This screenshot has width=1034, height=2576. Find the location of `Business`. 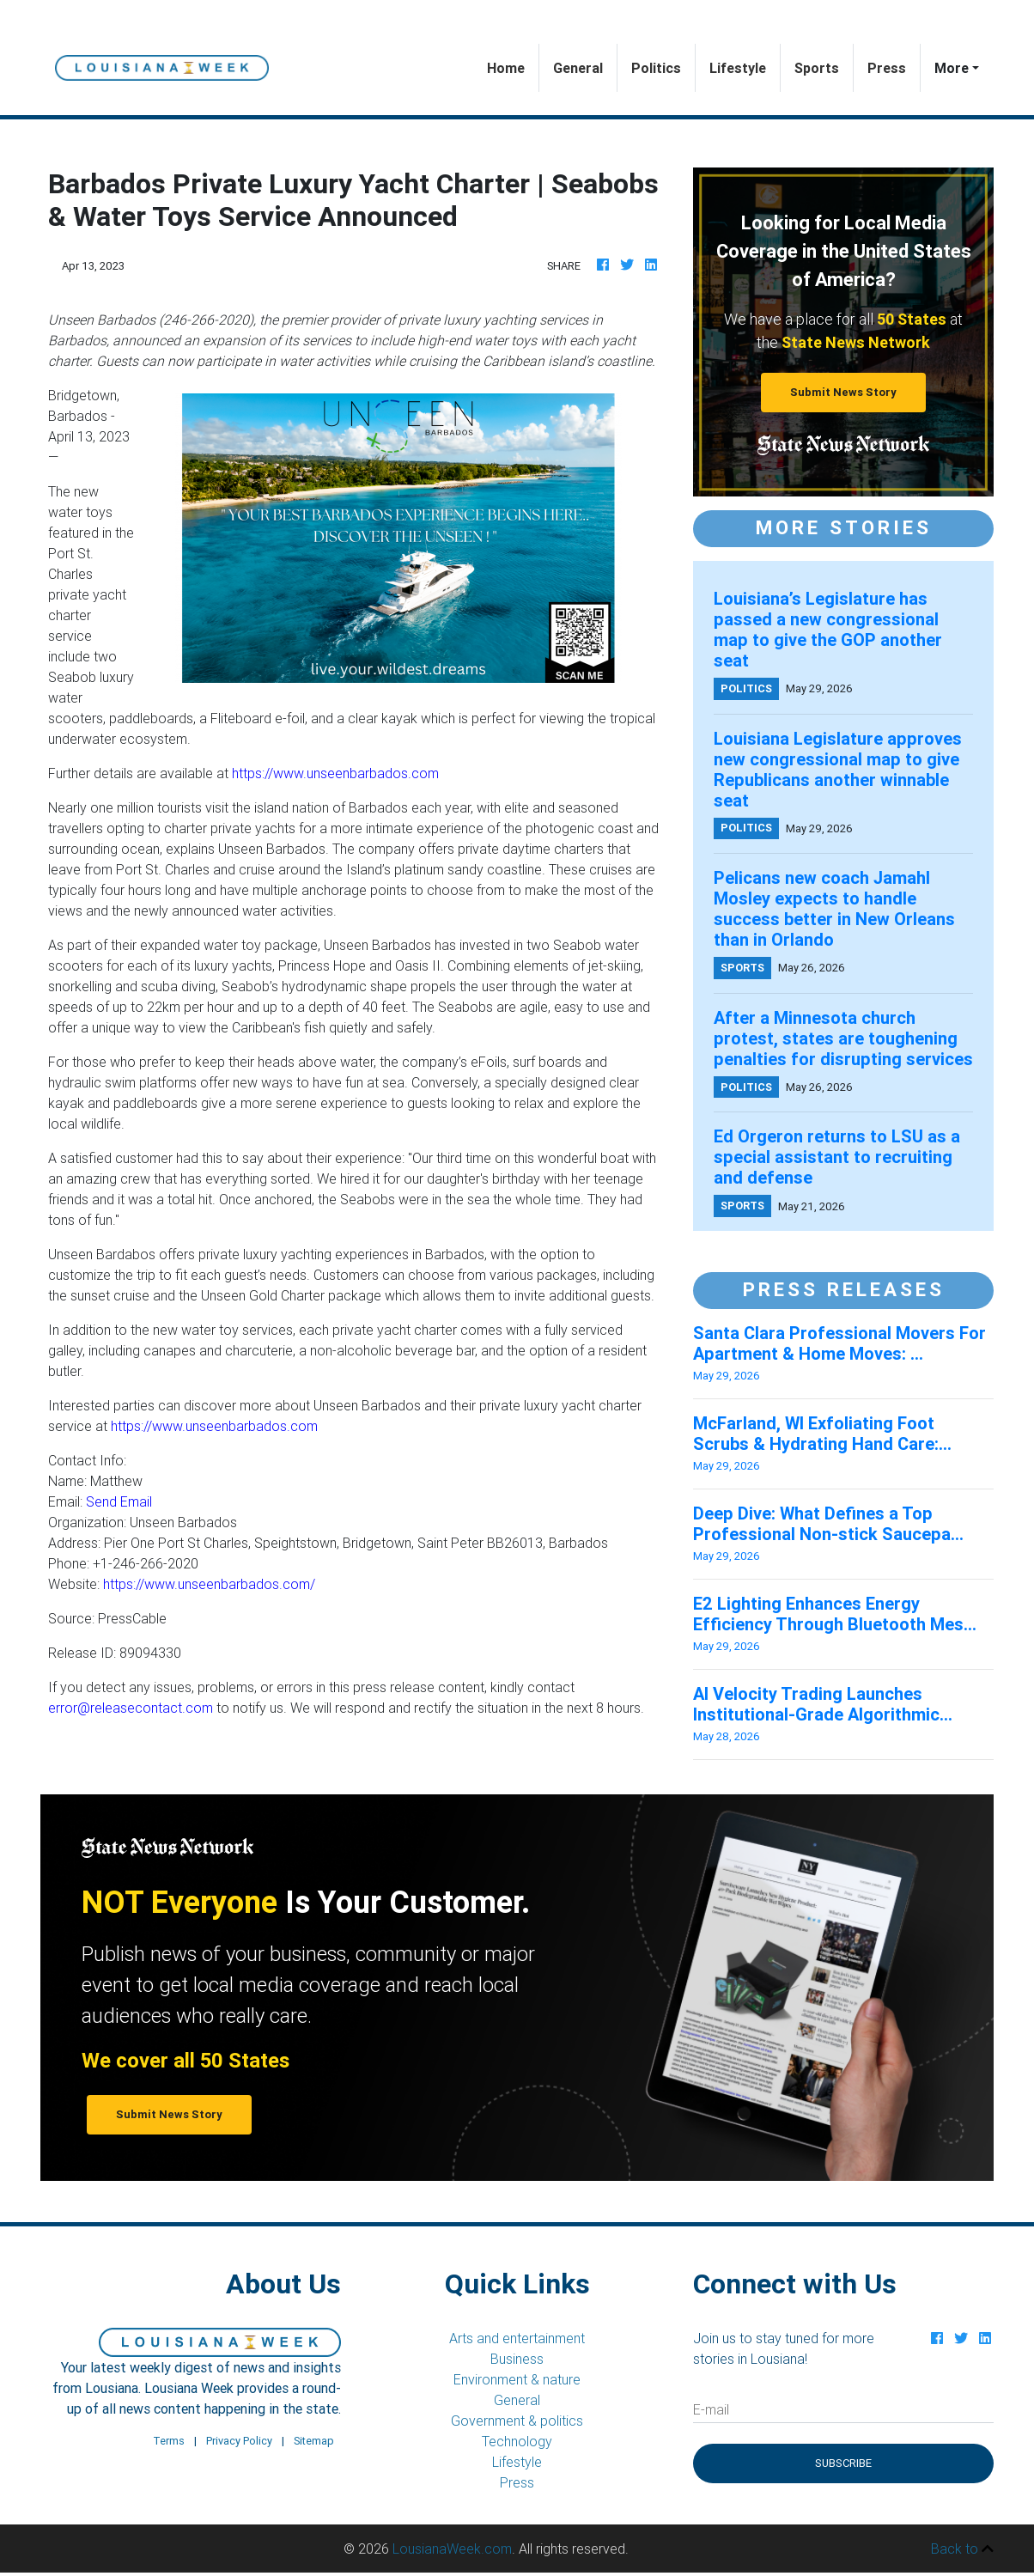

Business is located at coordinates (517, 2358).